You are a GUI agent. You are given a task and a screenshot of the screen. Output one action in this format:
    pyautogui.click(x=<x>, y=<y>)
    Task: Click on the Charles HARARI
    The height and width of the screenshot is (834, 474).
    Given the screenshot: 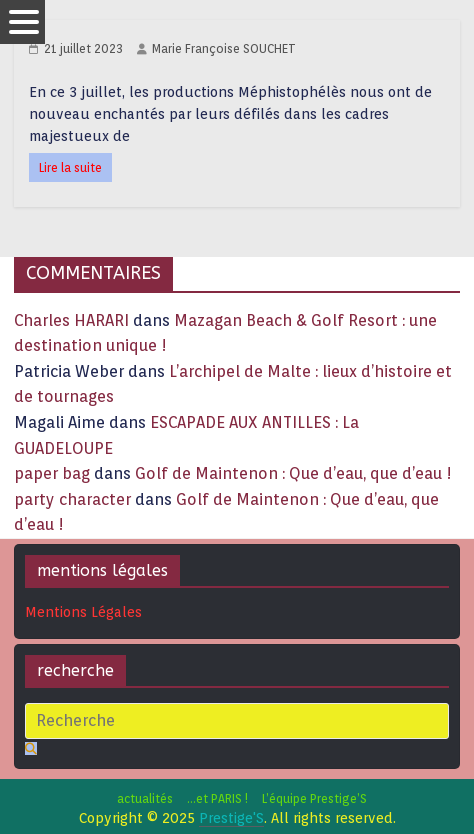 What is the action you would take?
    pyautogui.click(x=71, y=320)
    